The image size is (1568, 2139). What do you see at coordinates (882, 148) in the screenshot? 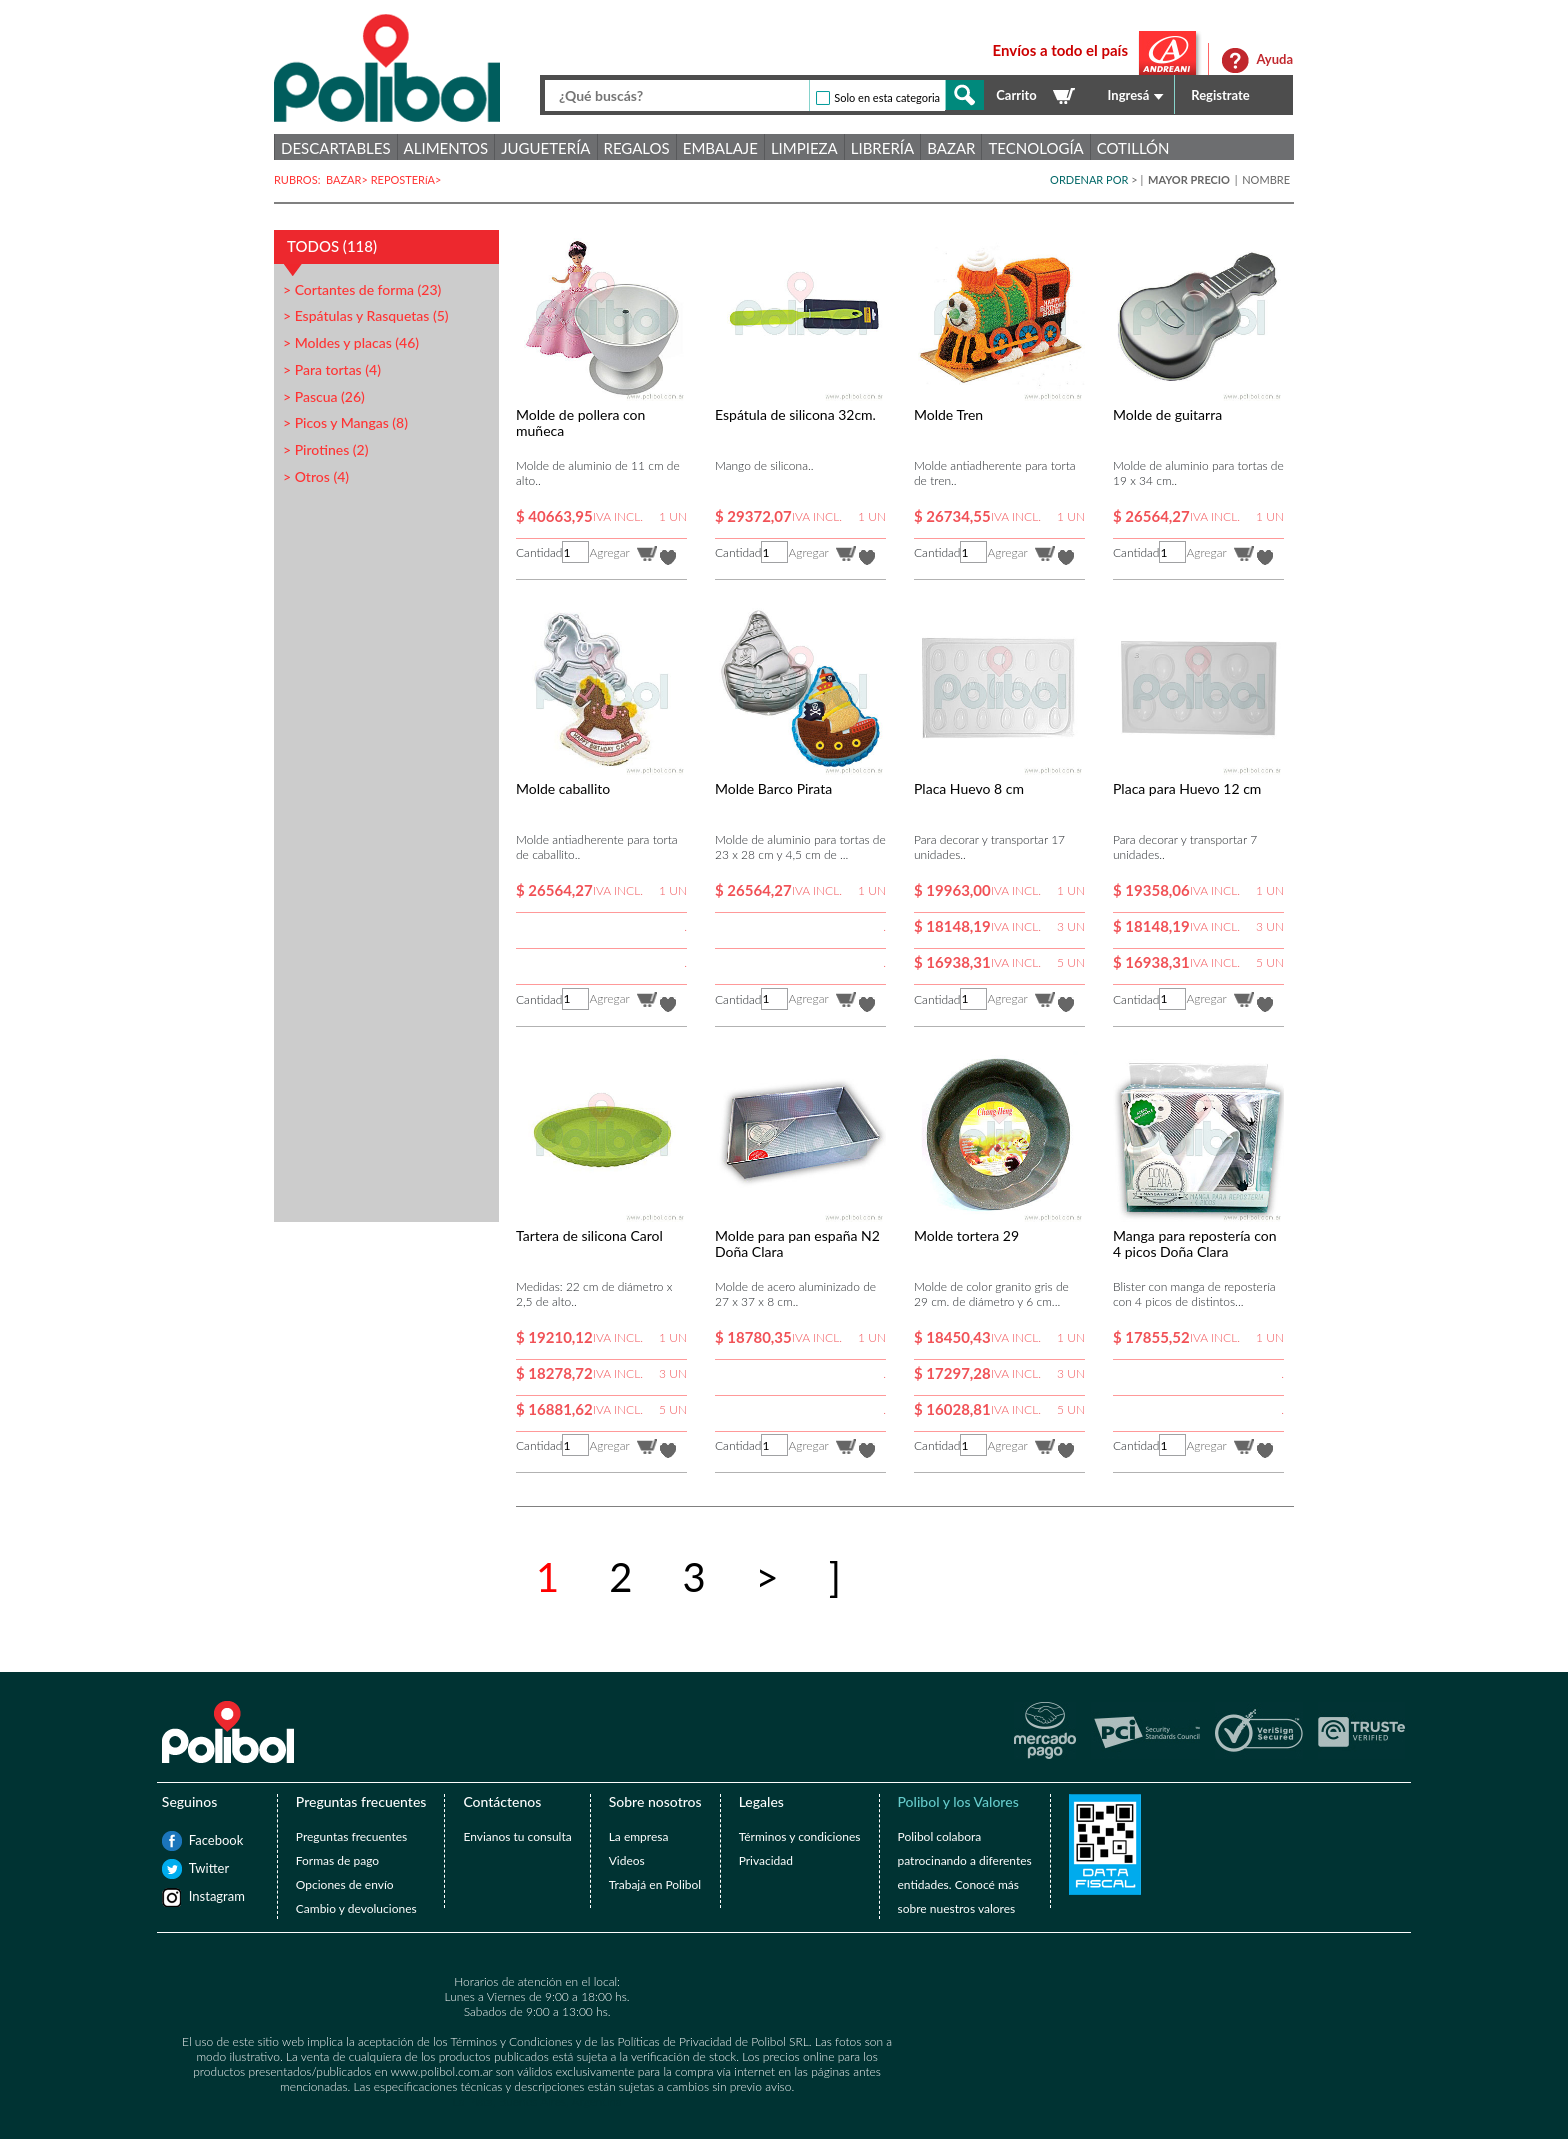
I see `Librería` at bounding box center [882, 148].